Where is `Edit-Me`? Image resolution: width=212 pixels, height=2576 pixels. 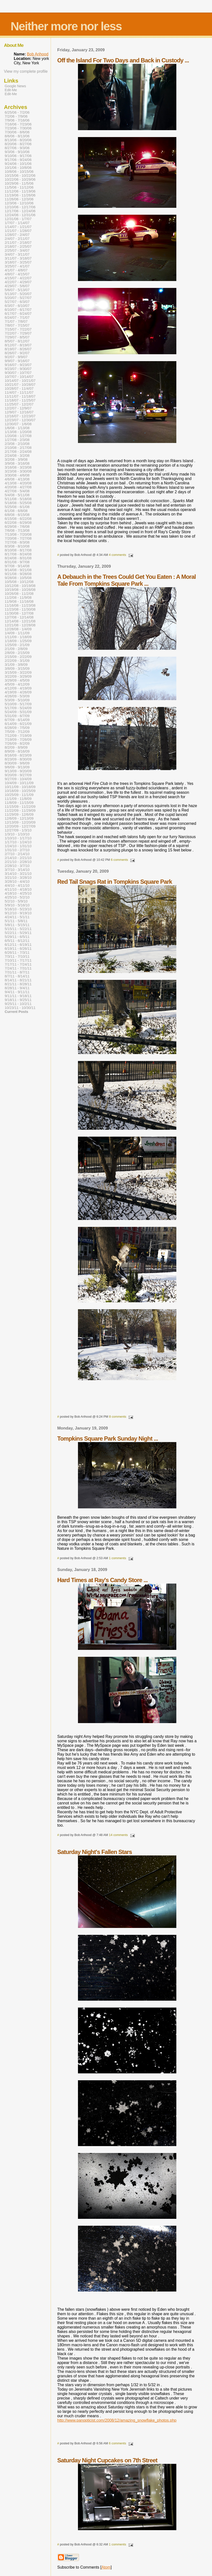
Edit-Me is located at coordinates (11, 90).